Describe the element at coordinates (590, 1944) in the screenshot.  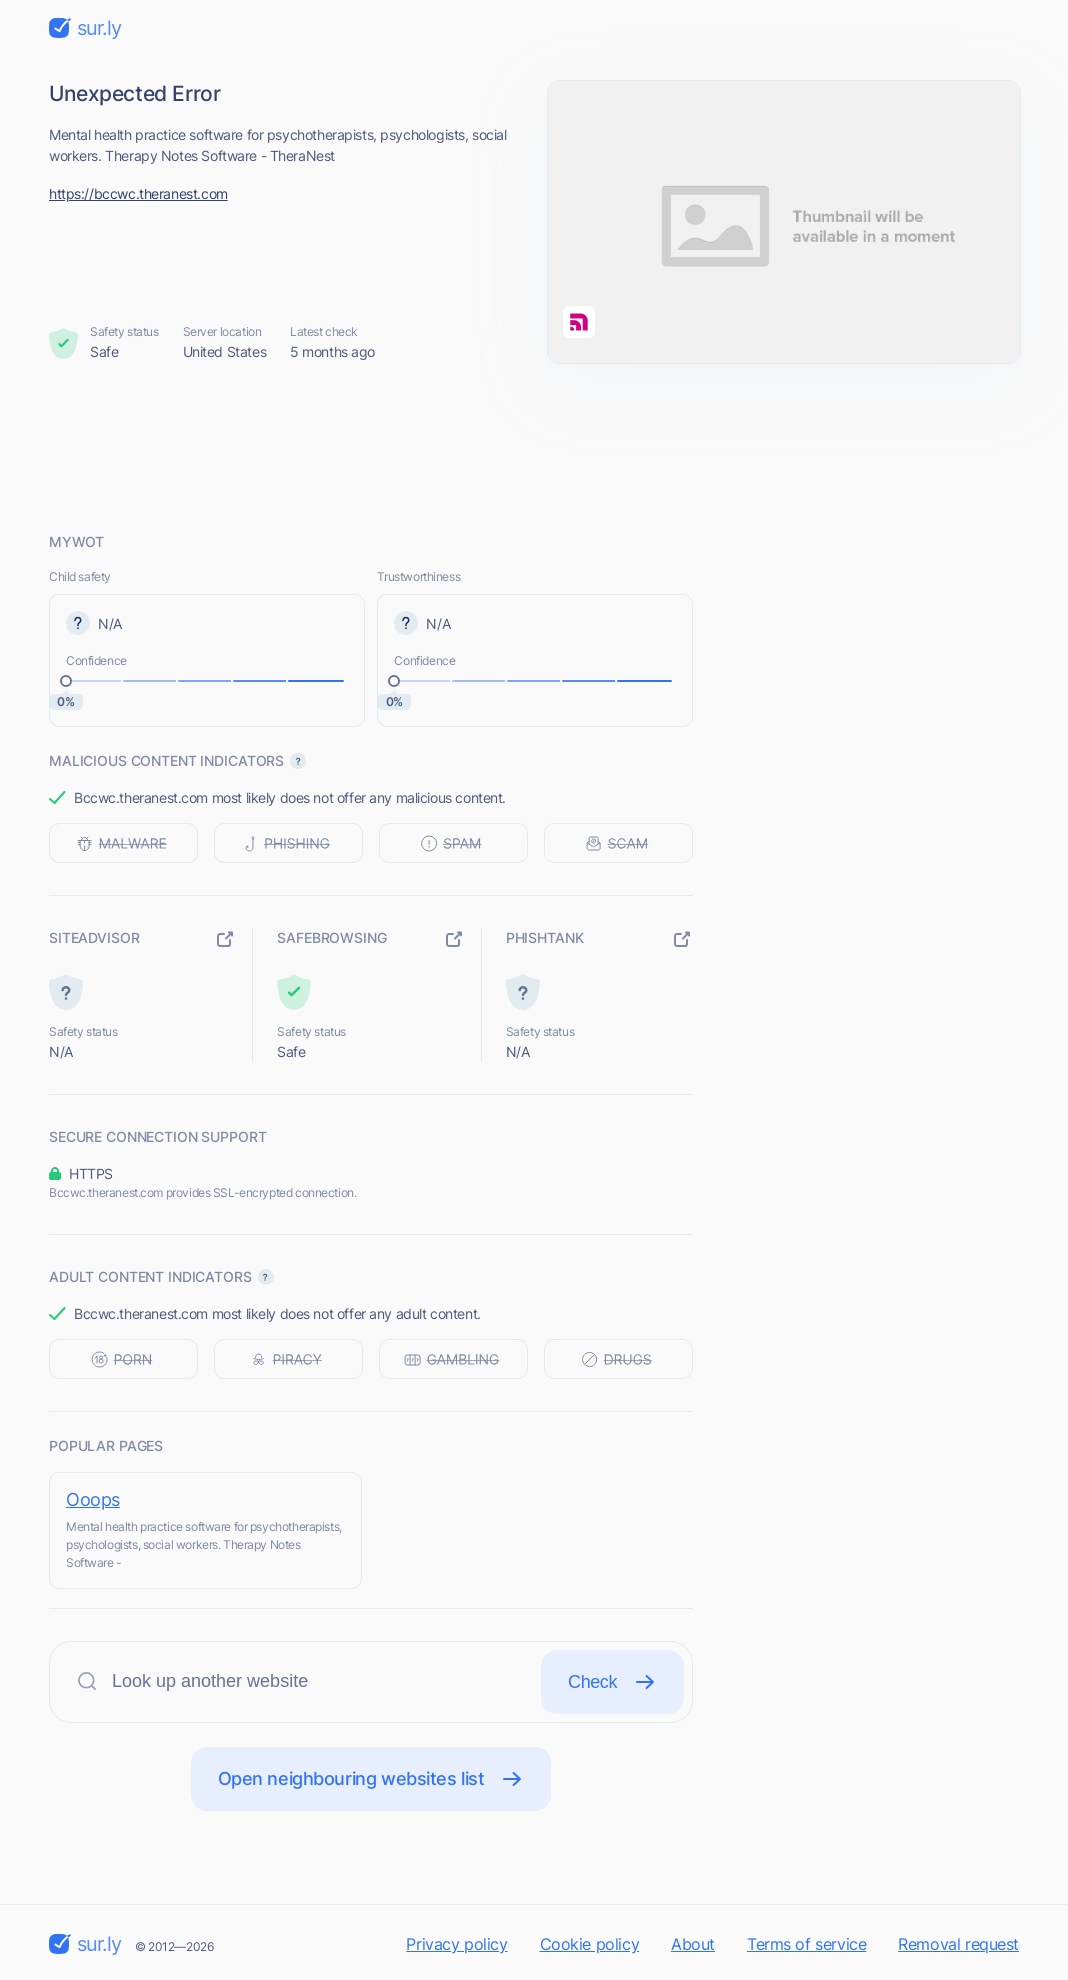
I see `Cookie policy` at that location.